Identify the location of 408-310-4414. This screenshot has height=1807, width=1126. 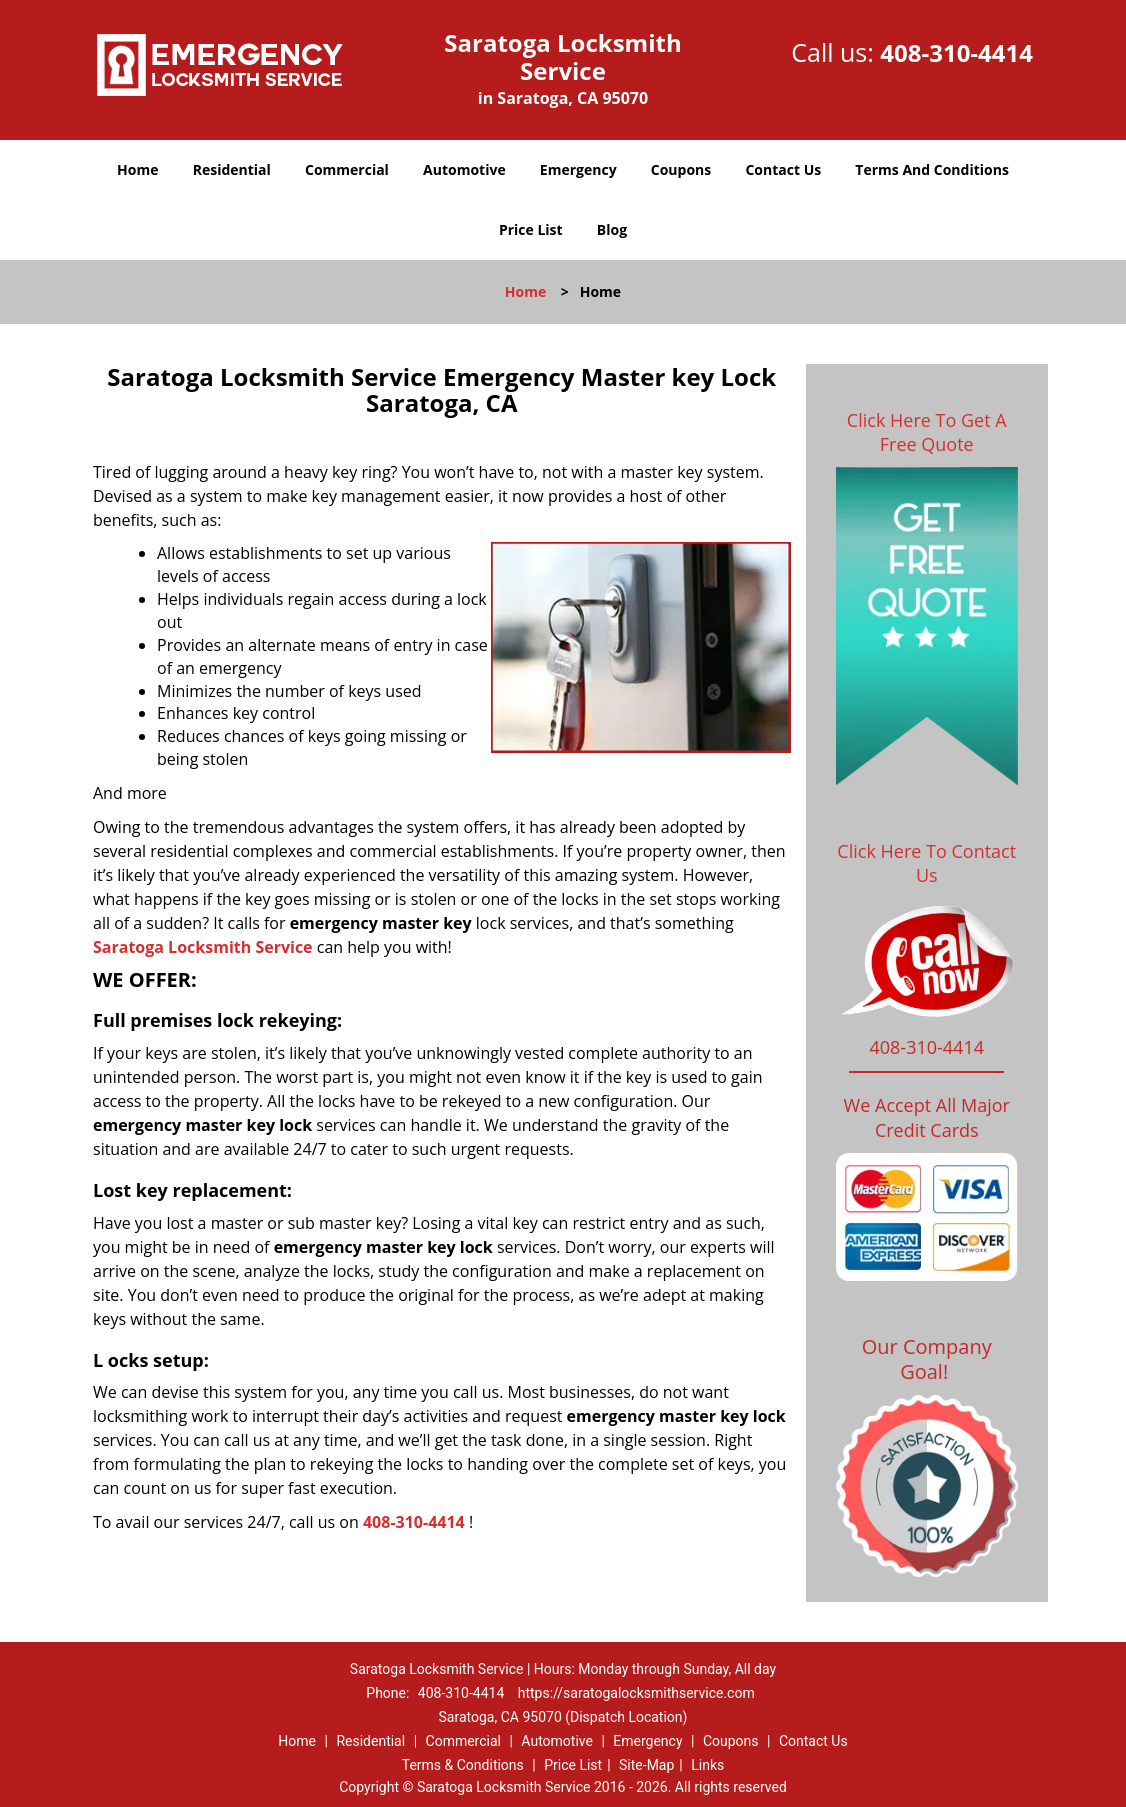
(956, 52).